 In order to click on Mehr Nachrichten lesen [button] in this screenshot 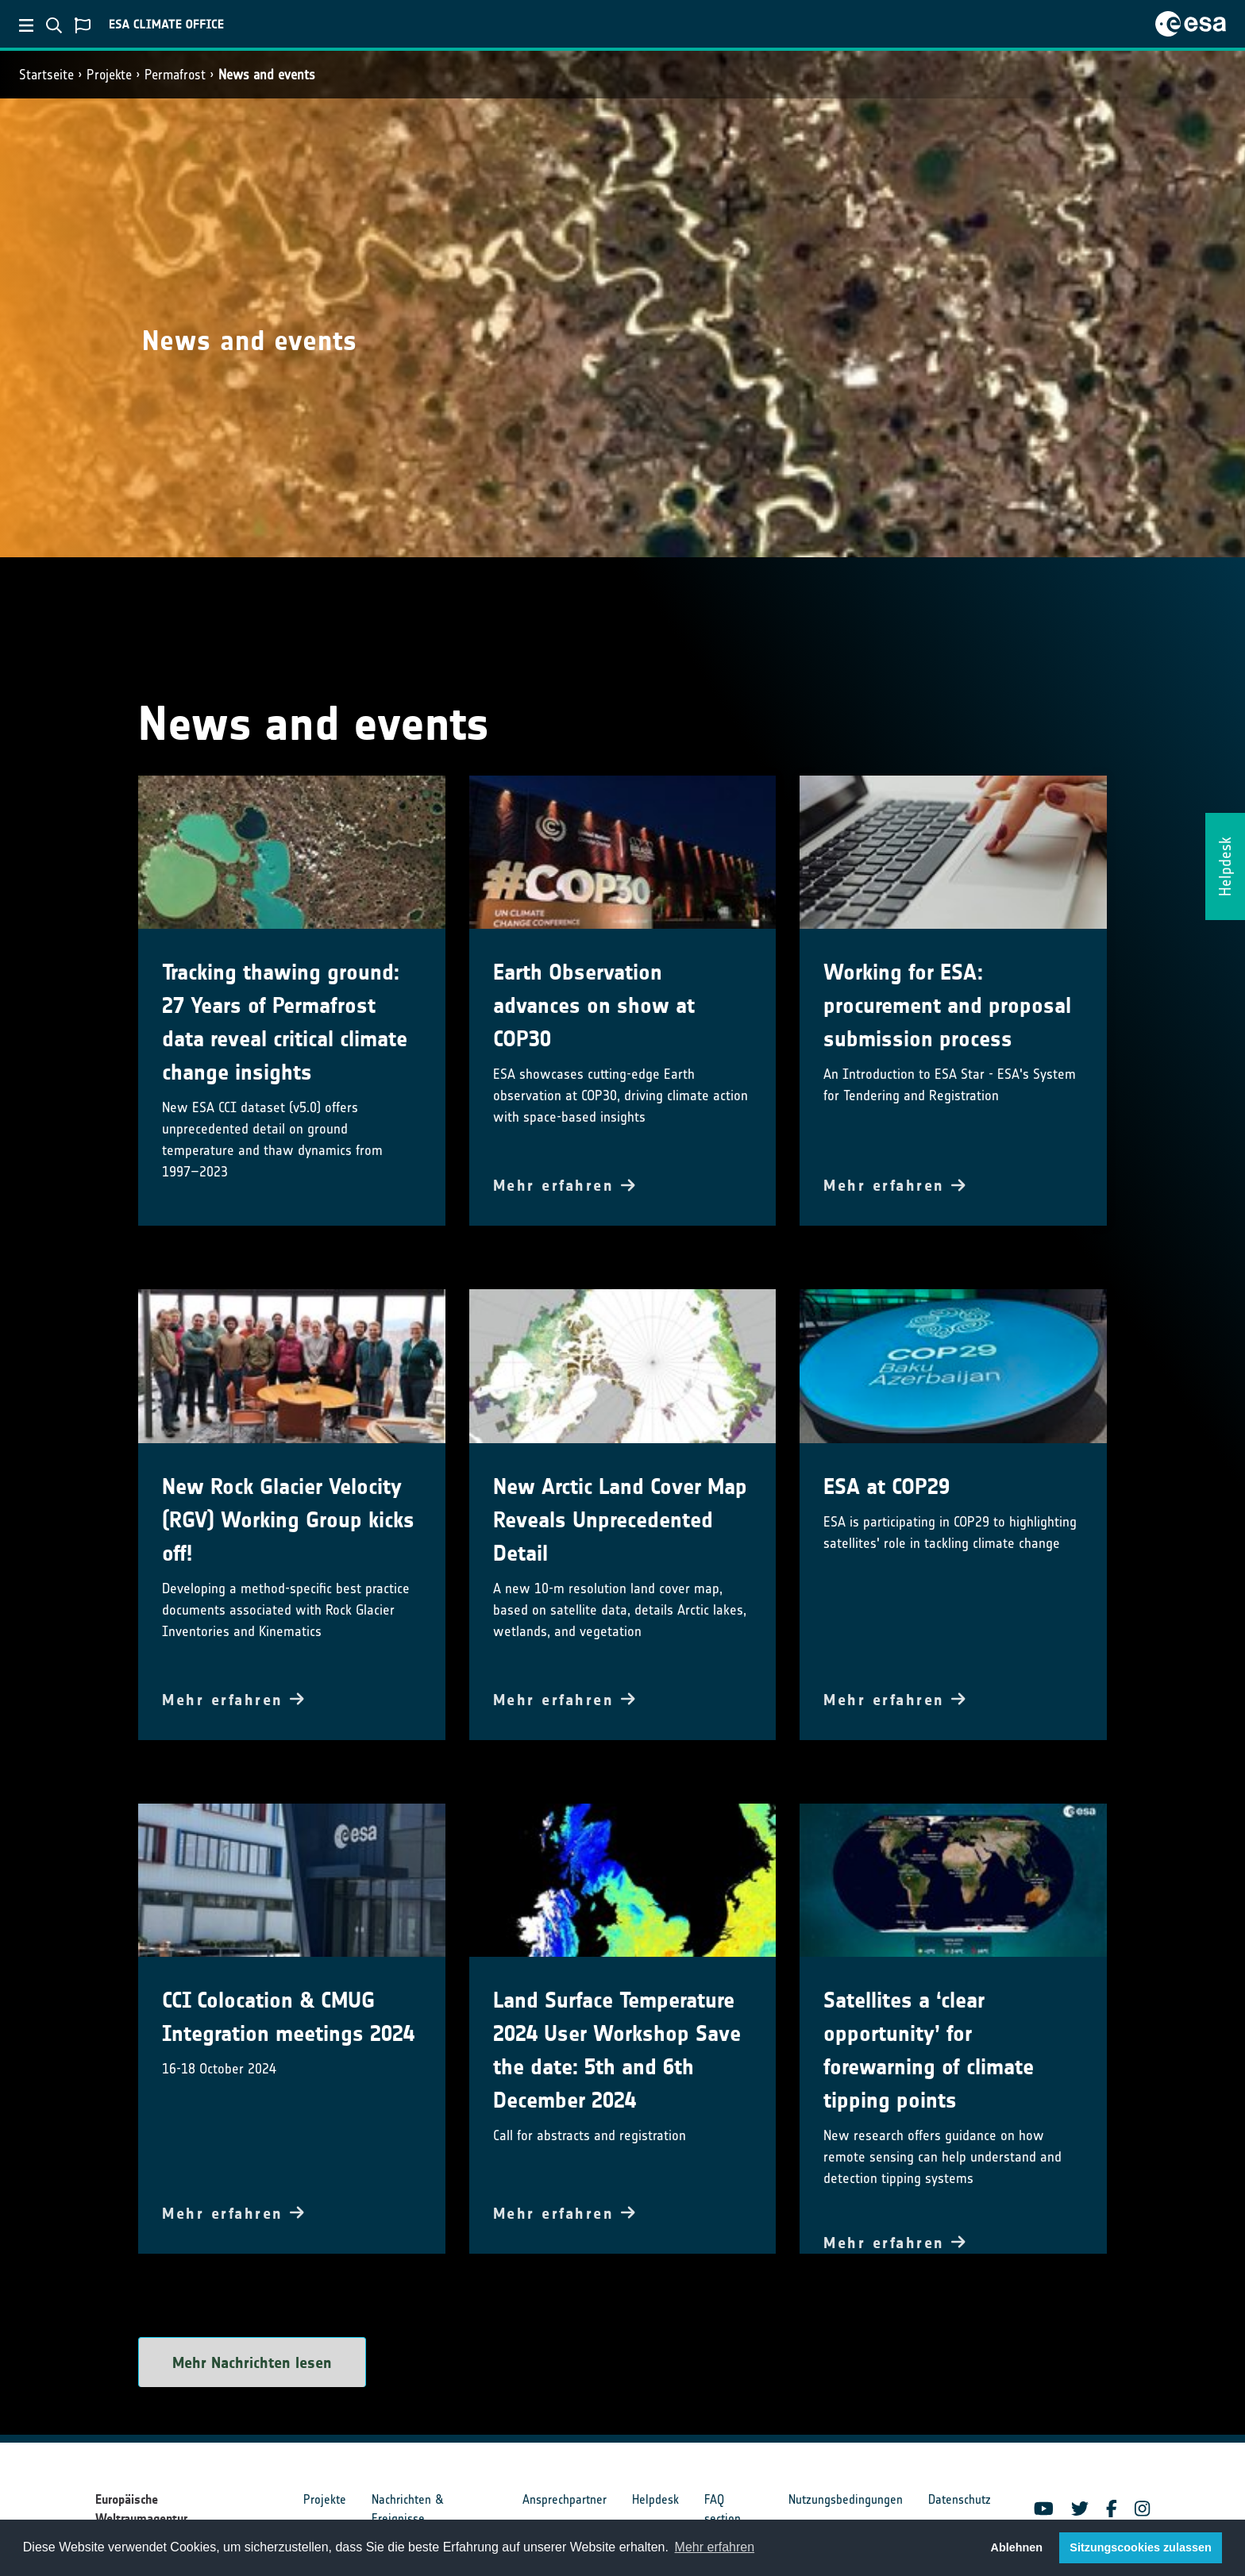, I will do `click(252, 2362)`.